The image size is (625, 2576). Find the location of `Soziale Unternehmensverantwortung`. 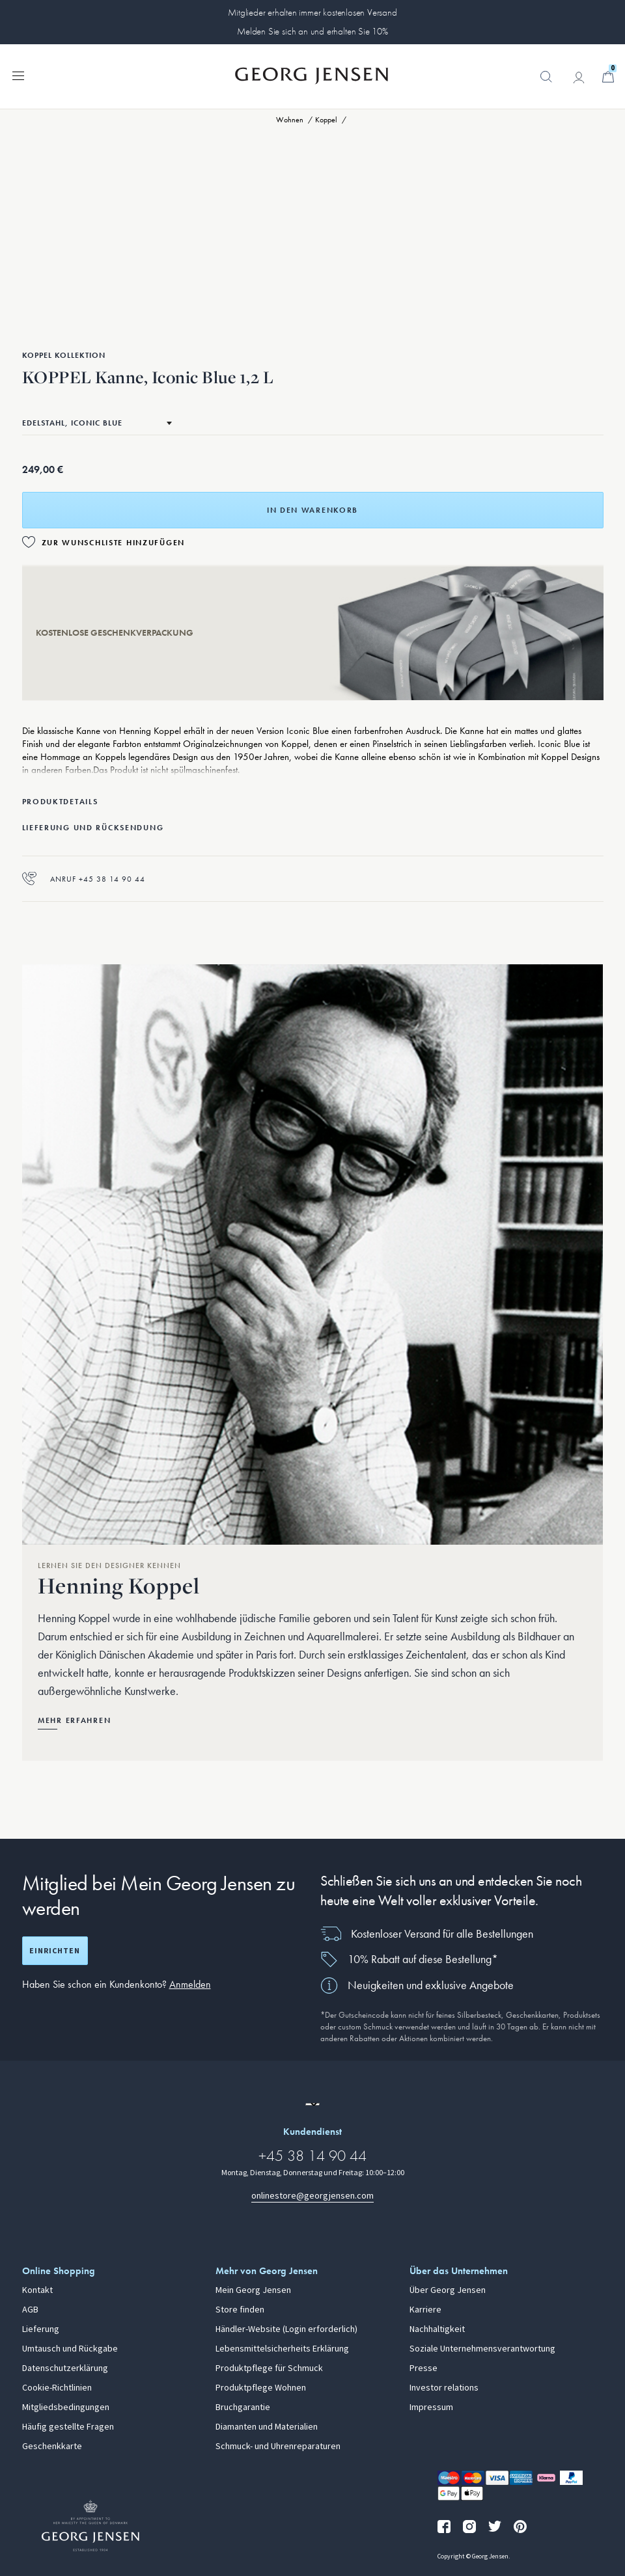

Soziale Unternehmensverantwortung is located at coordinates (482, 2348).